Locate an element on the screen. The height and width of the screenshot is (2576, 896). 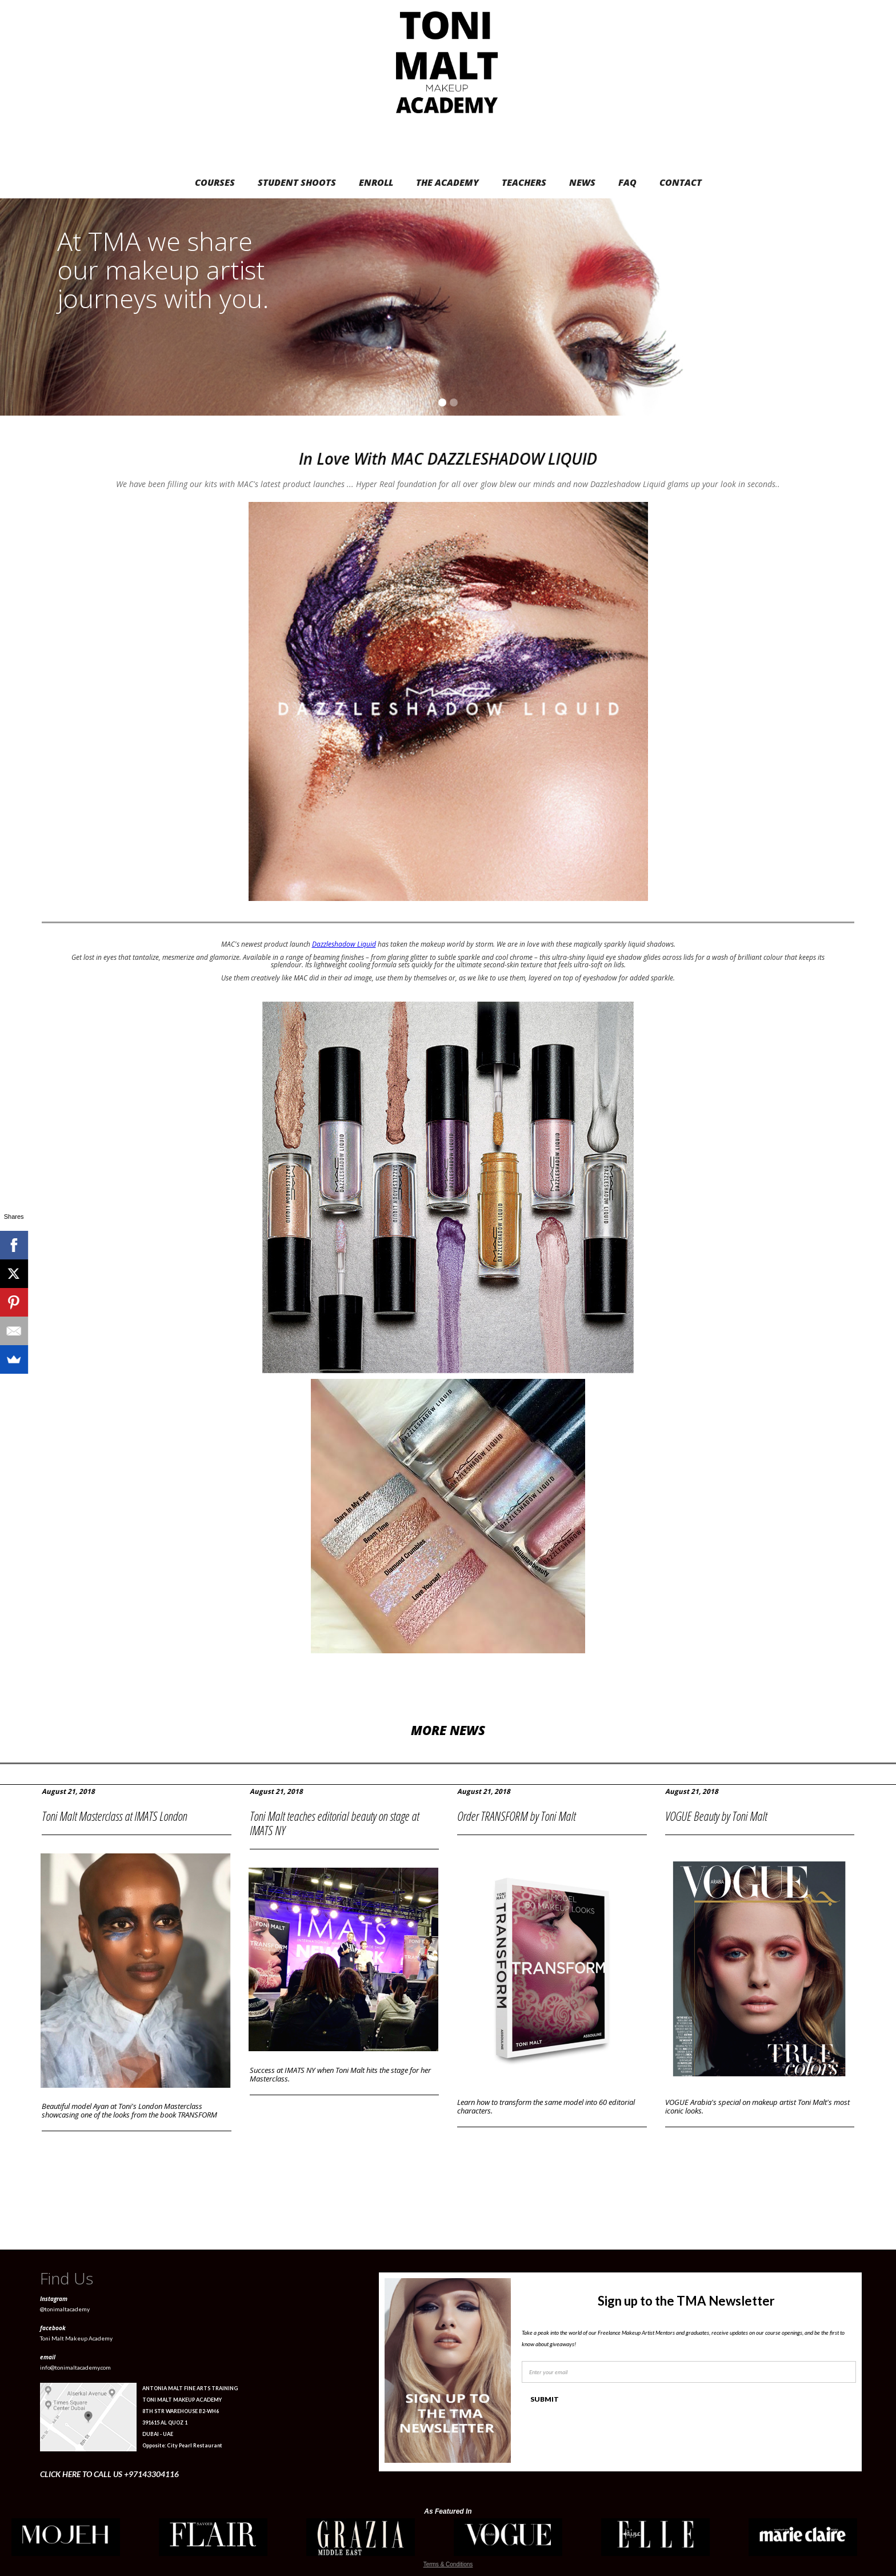
NEWS is located at coordinates (582, 182).